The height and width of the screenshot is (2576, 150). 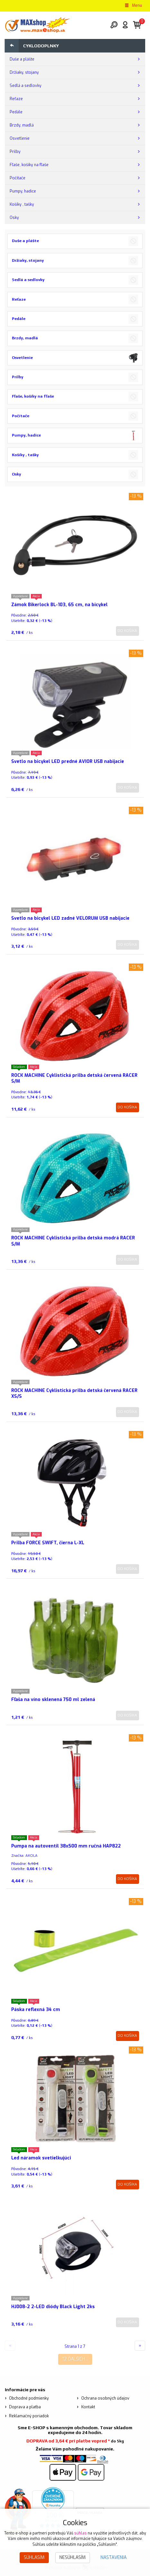 I want to click on Reklamačný poriadok, so click(x=29, y=2416).